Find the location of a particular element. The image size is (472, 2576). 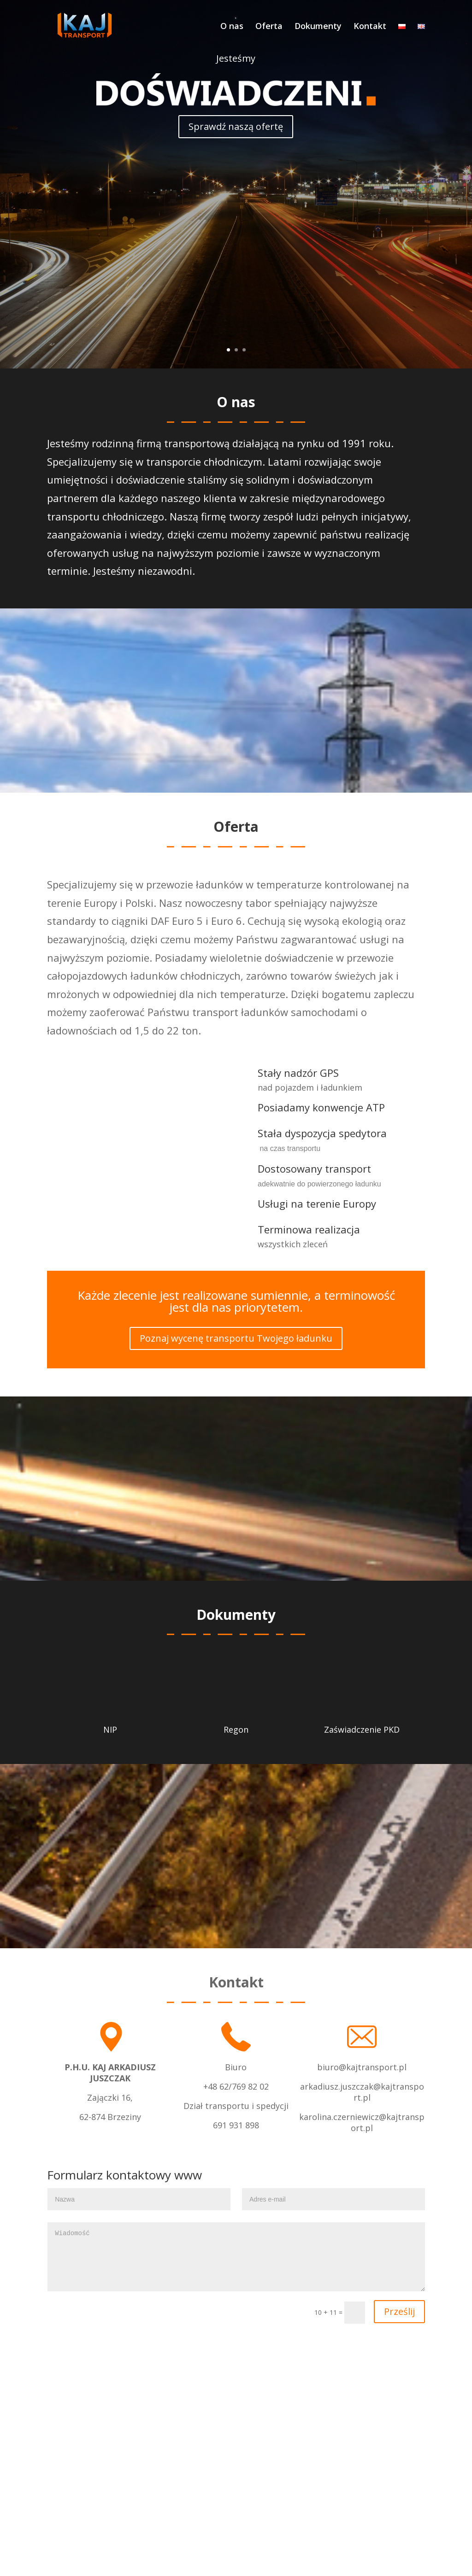

Dokumenty is located at coordinates (318, 27).